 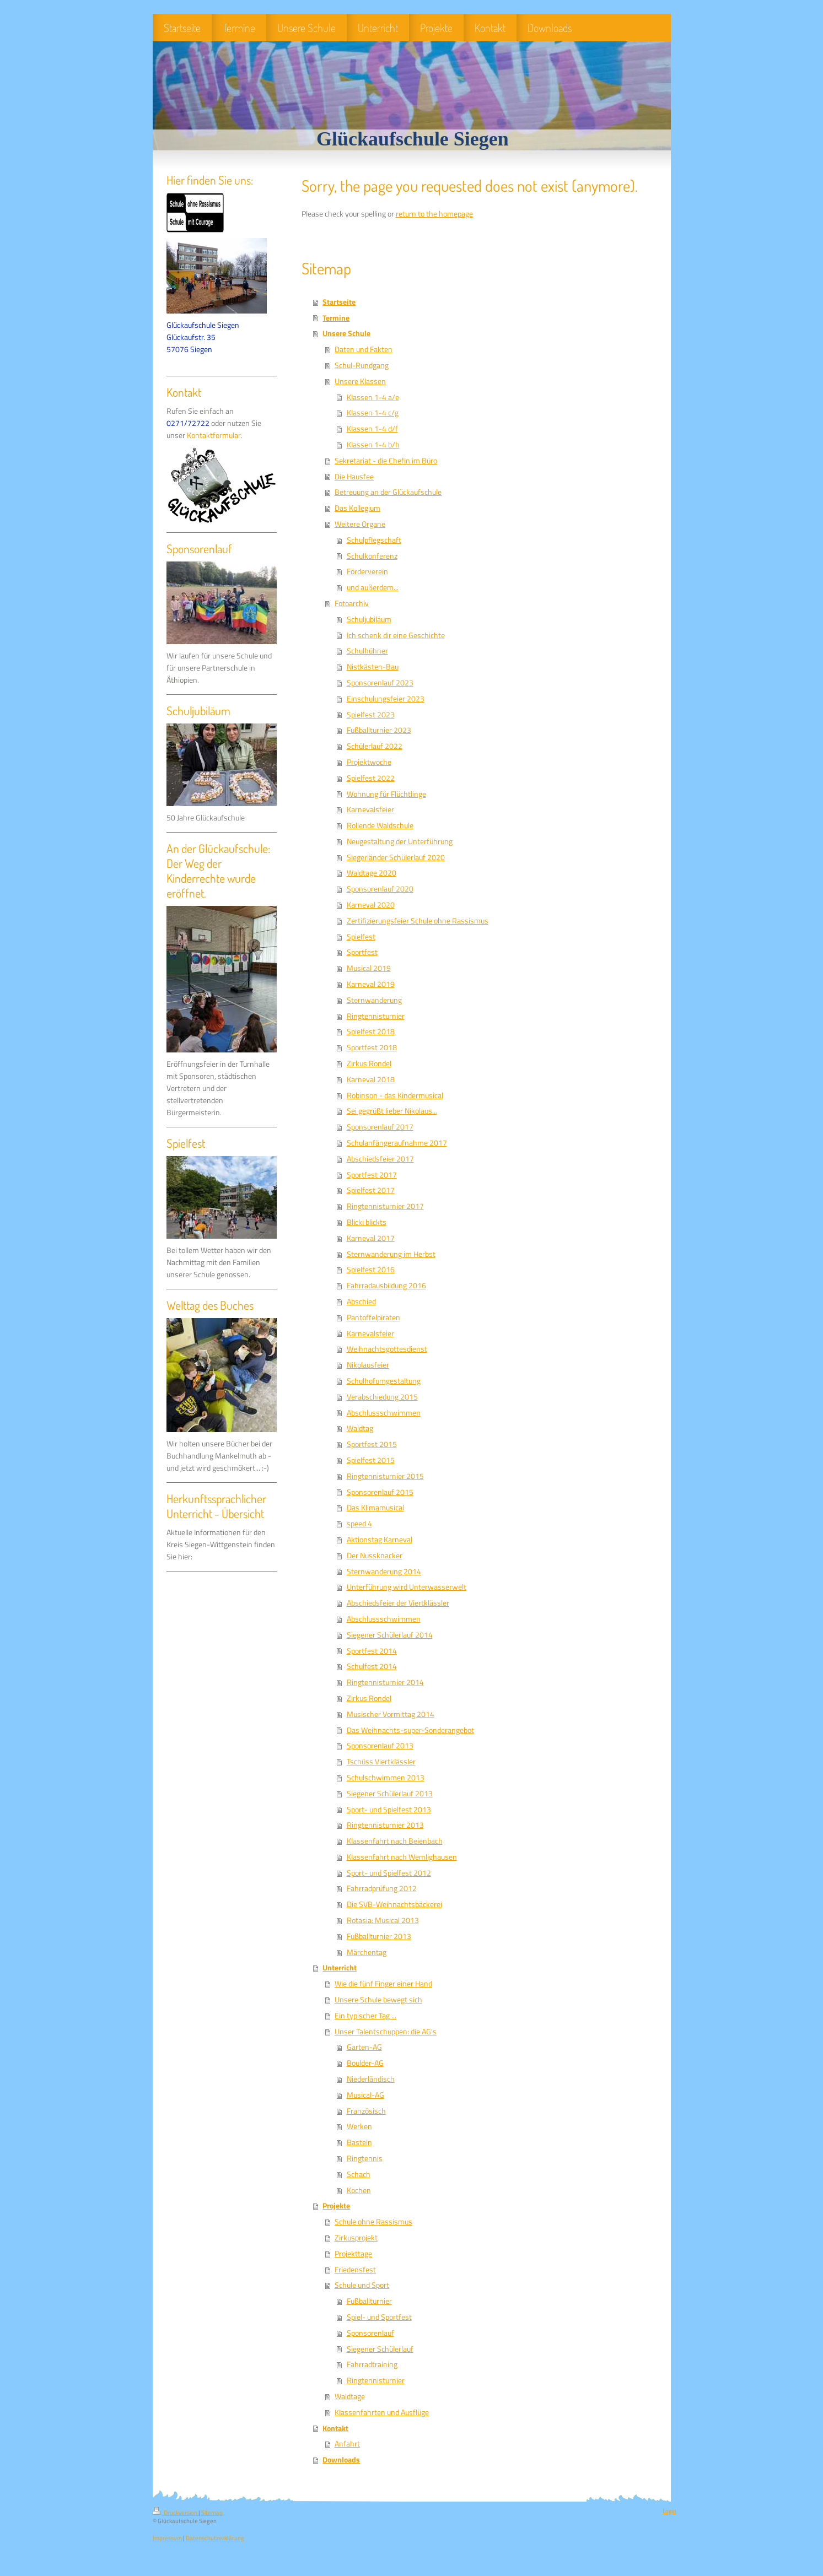 What do you see at coordinates (385, 1778) in the screenshot?
I see `Schulschwimmen 2013` at bounding box center [385, 1778].